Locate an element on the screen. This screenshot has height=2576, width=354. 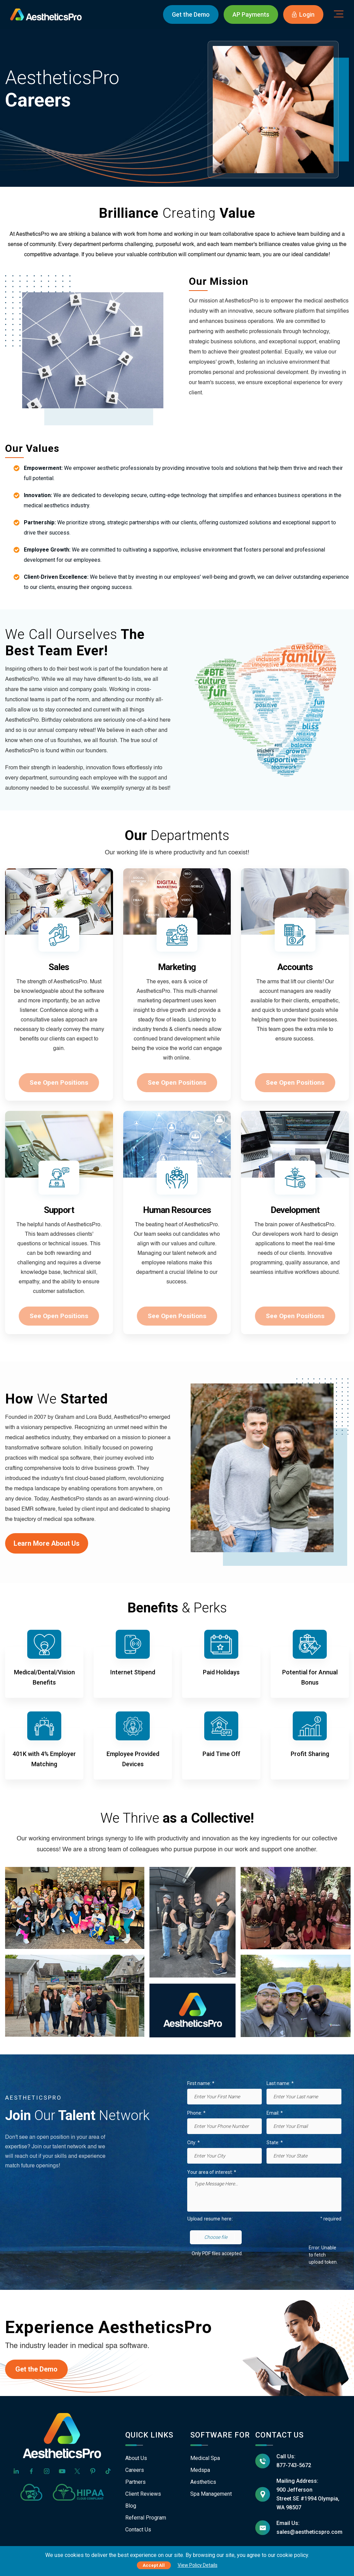
Partners is located at coordinates (135, 2482).